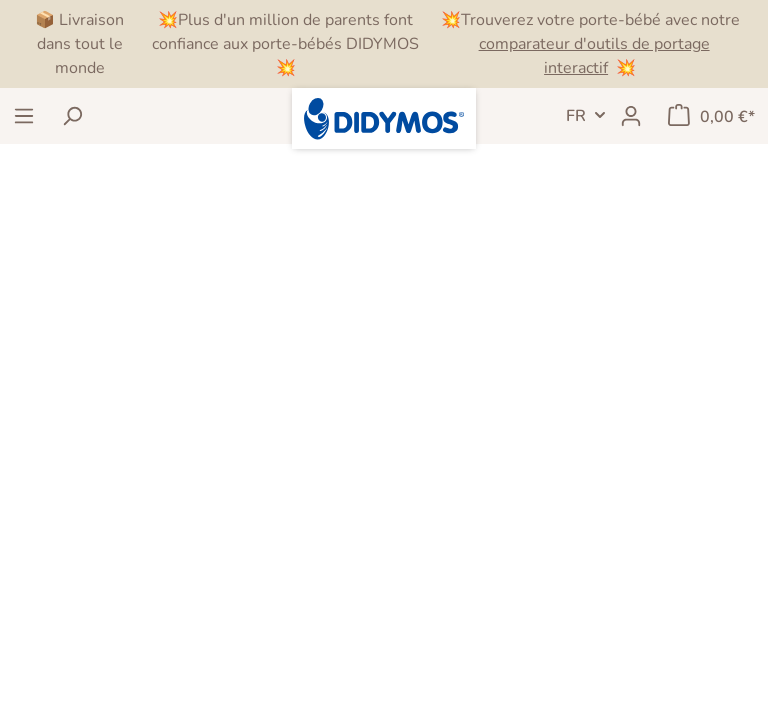 The height and width of the screenshot is (720, 768). What do you see at coordinates (24, 116) in the screenshot?
I see `[Menu]` at bounding box center [24, 116].